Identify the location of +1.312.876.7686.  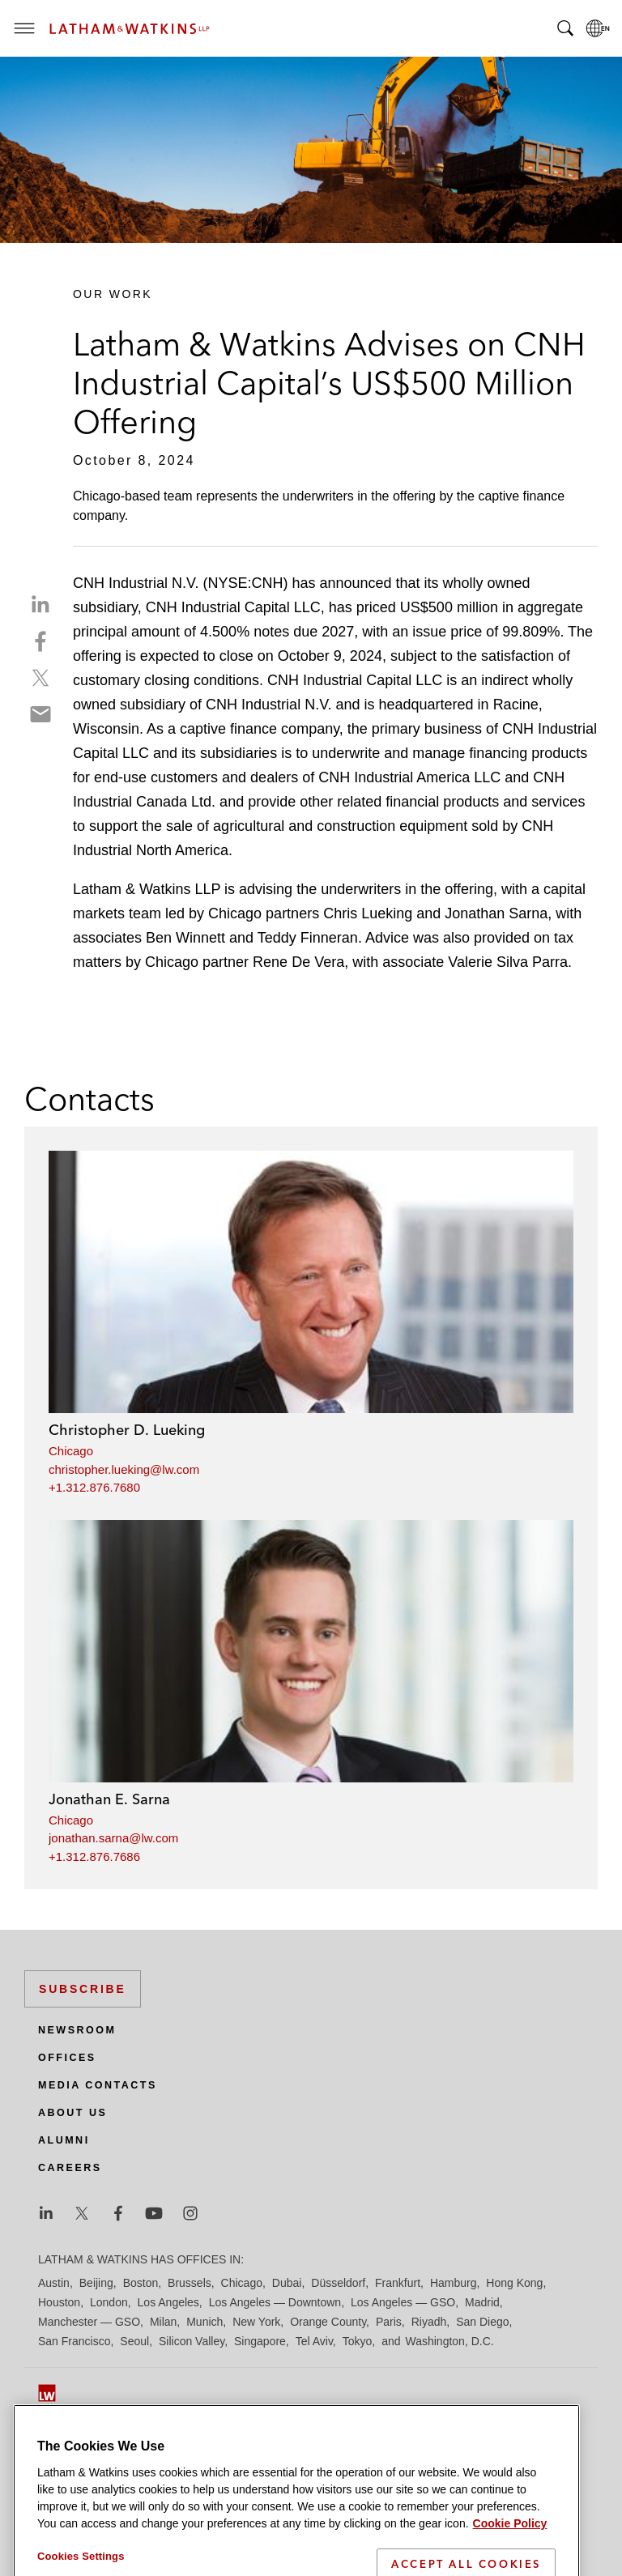
(94, 1856).